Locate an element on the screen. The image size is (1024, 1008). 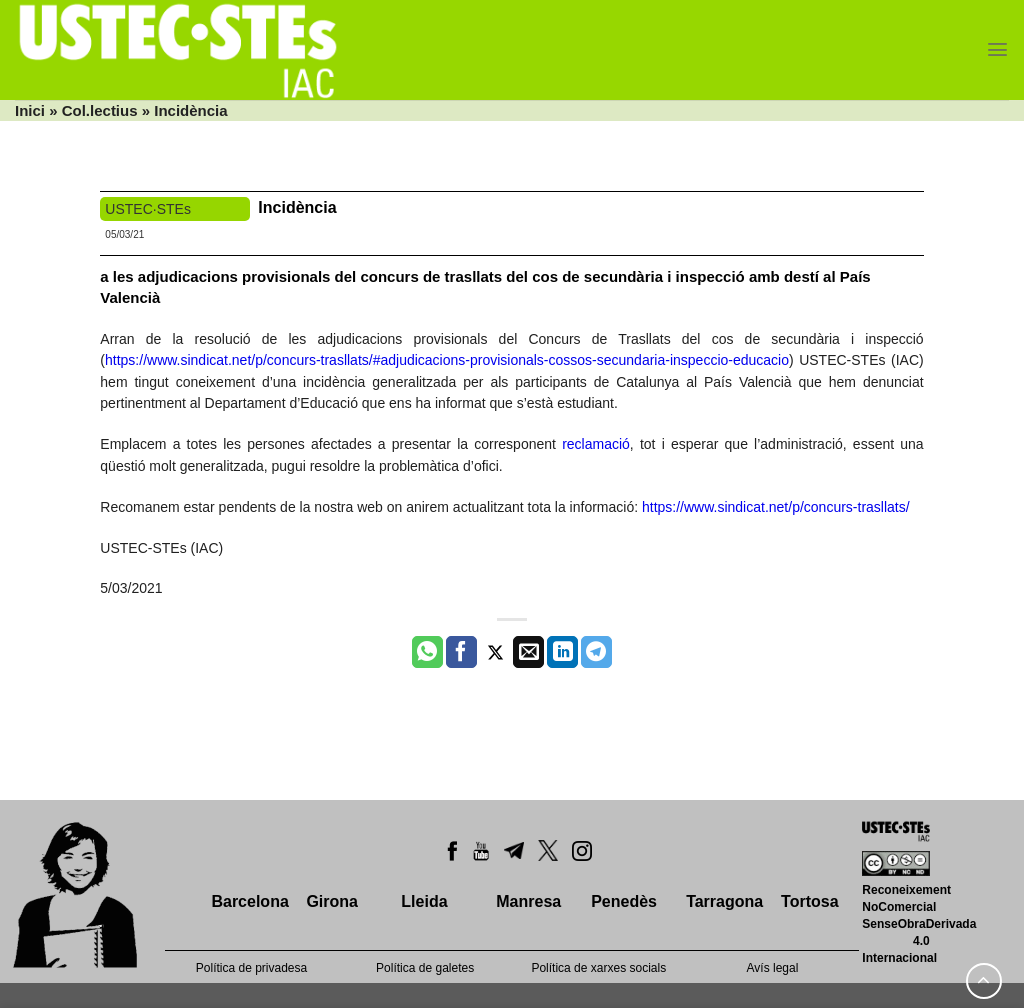
[Envia per email] is located at coordinates (528, 652).